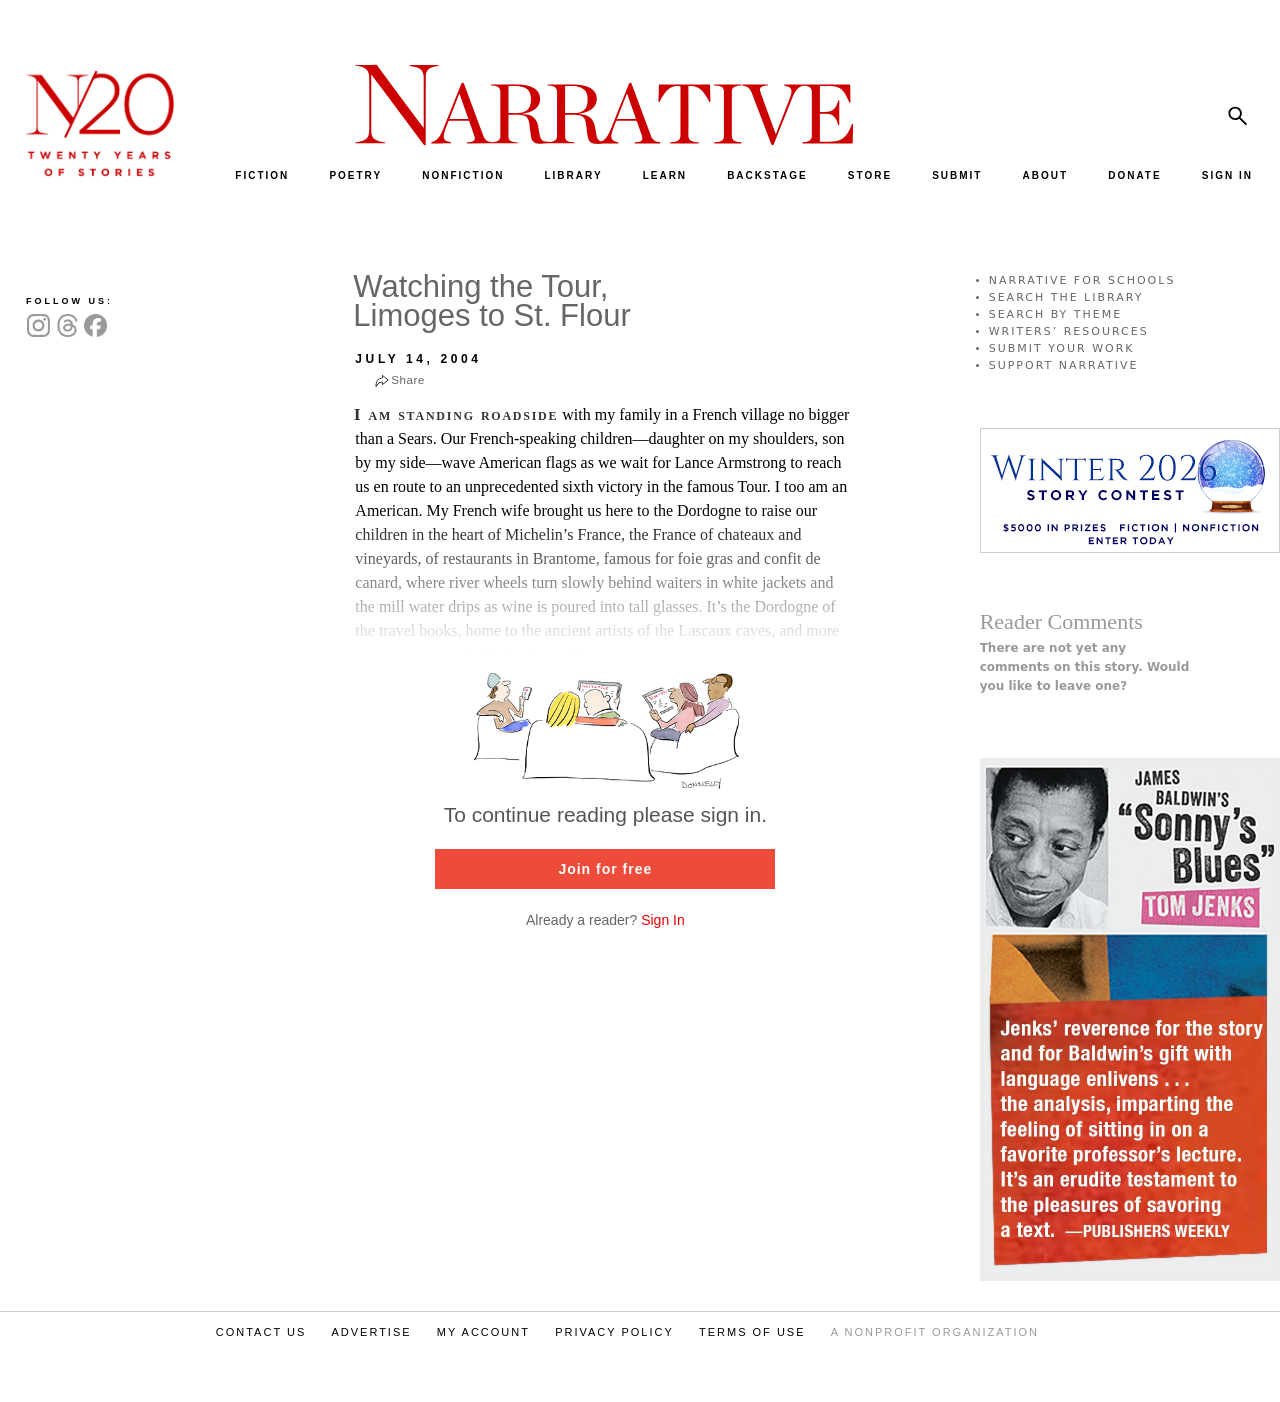 The height and width of the screenshot is (1402, 1280). Describe the element at coordinates (1066, 297) in the screenshot. I see `SEARCH THE LIBRARY` at that location.